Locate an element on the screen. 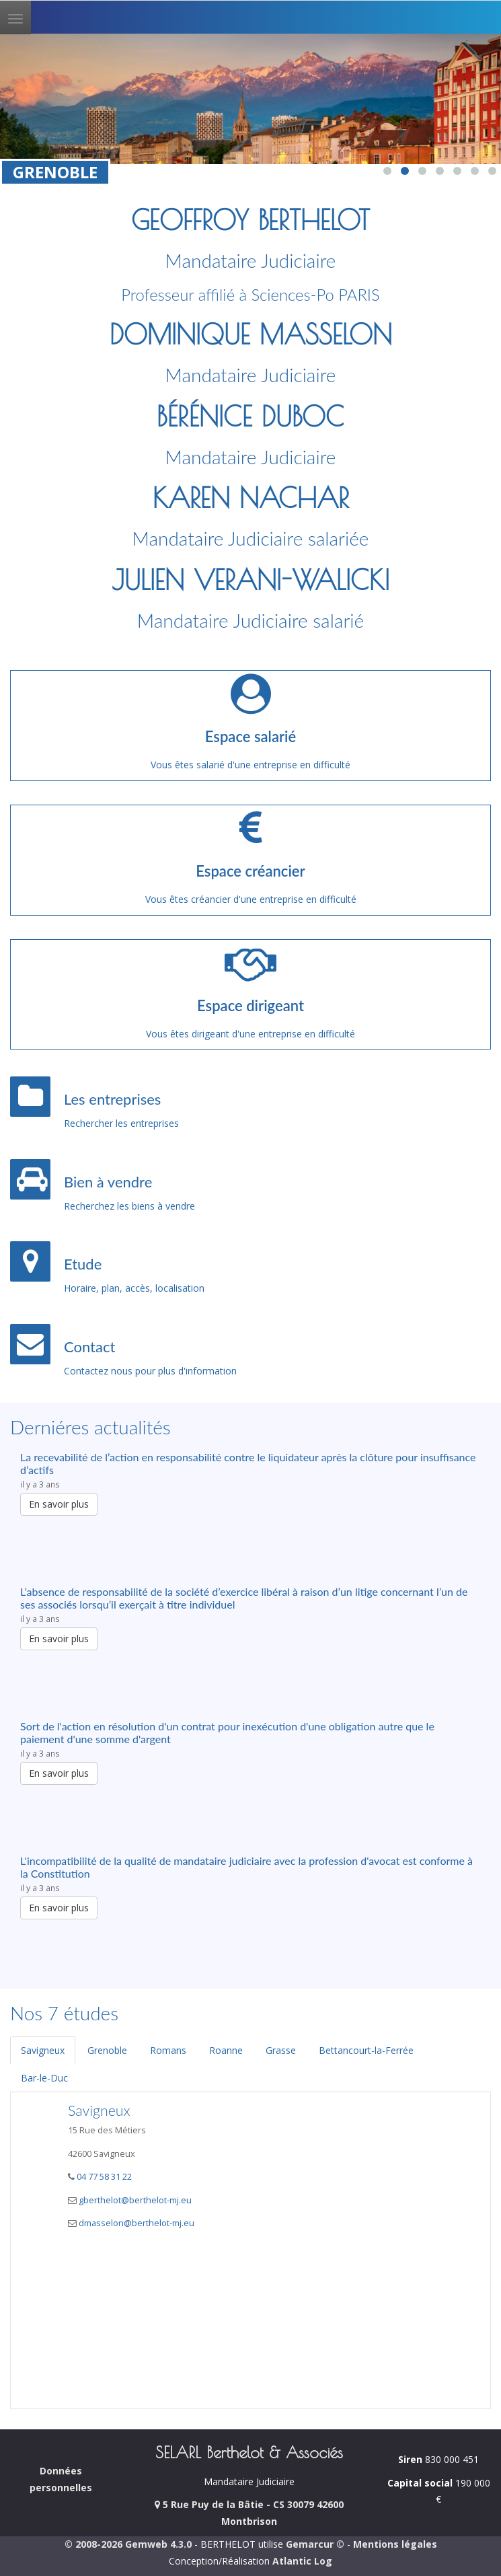 The image size is (501, 2576). Romans is located at coordinates (168, 2050).